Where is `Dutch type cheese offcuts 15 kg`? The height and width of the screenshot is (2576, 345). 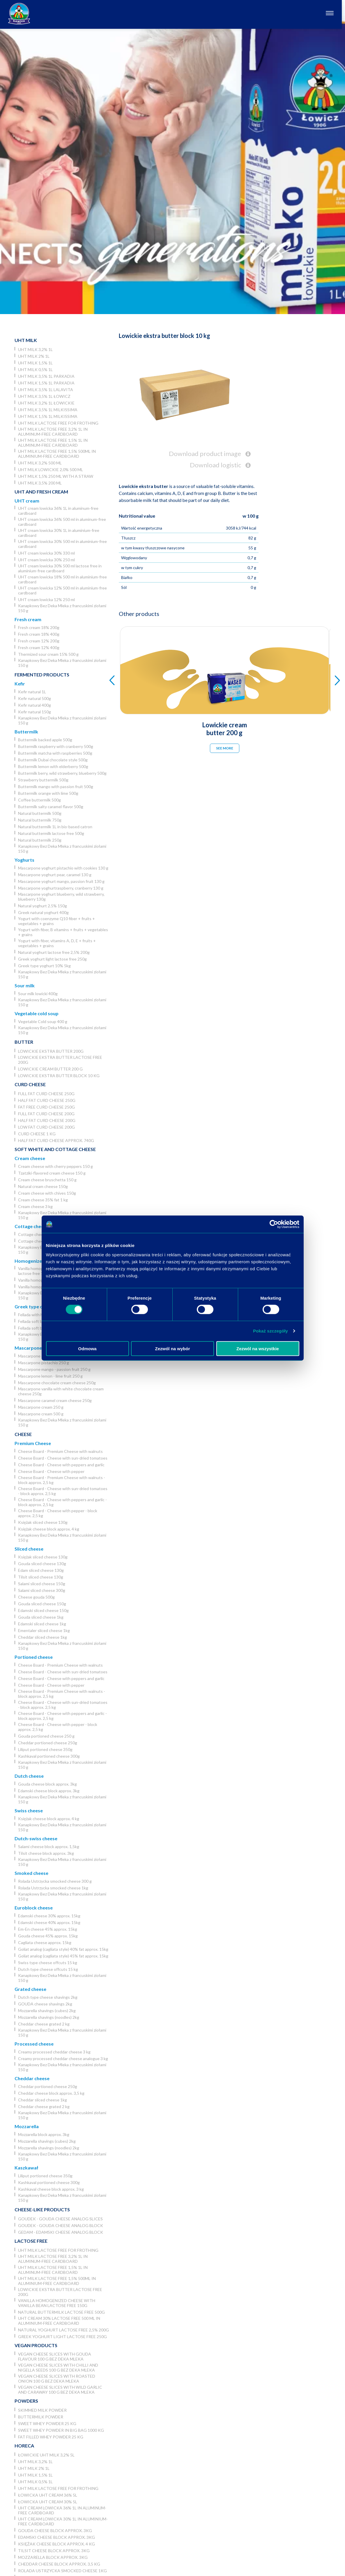 Dutch type cheese offcuts 15 kg is located at coordinates (48, 1969).